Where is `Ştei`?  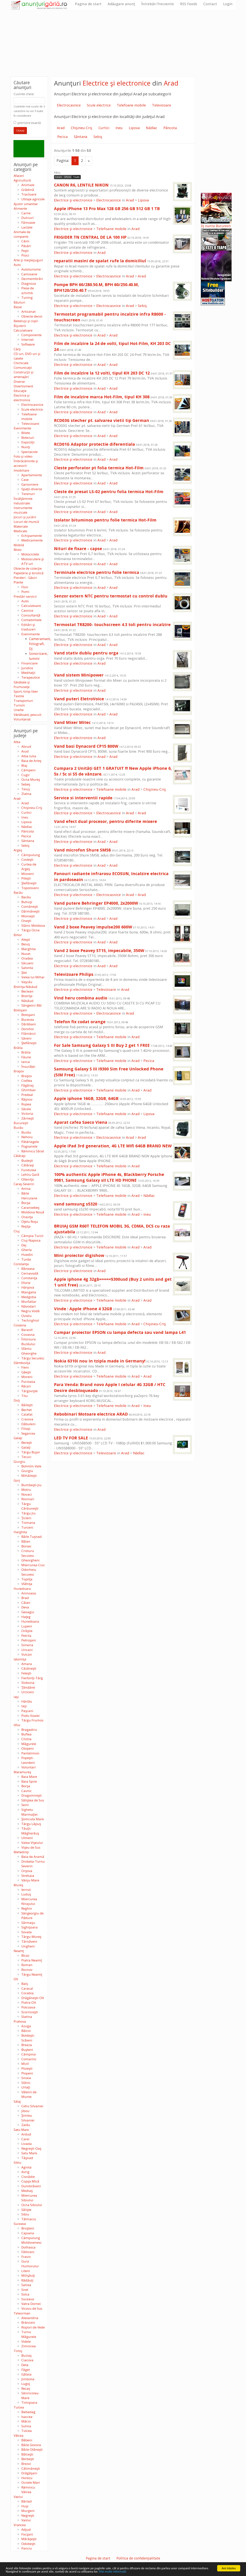
Ştei is located at coordinates (24, 972).